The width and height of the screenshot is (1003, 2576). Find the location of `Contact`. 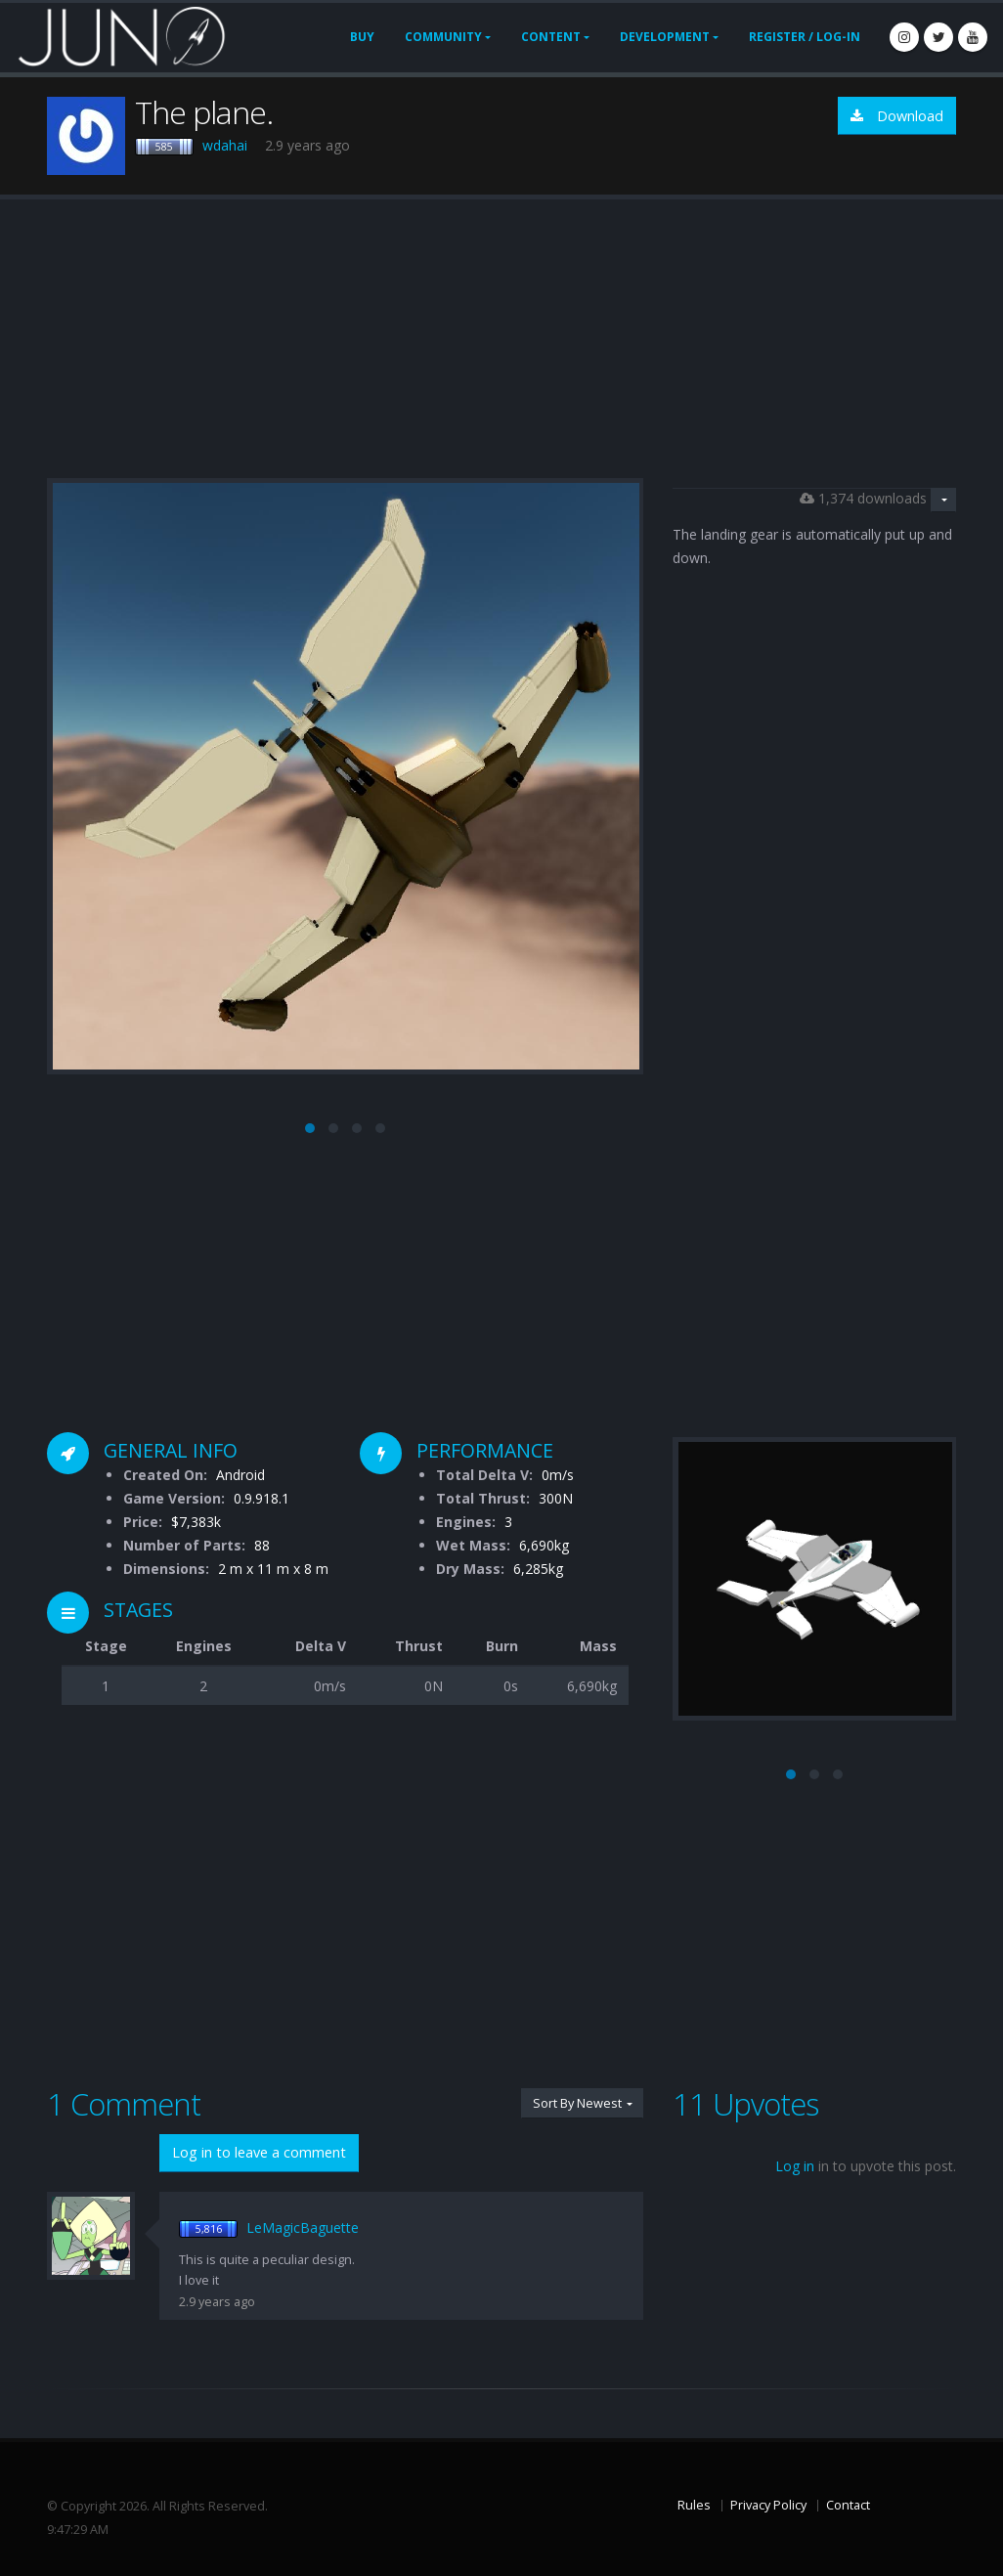

Contact is located at coordinates (848, 2505).